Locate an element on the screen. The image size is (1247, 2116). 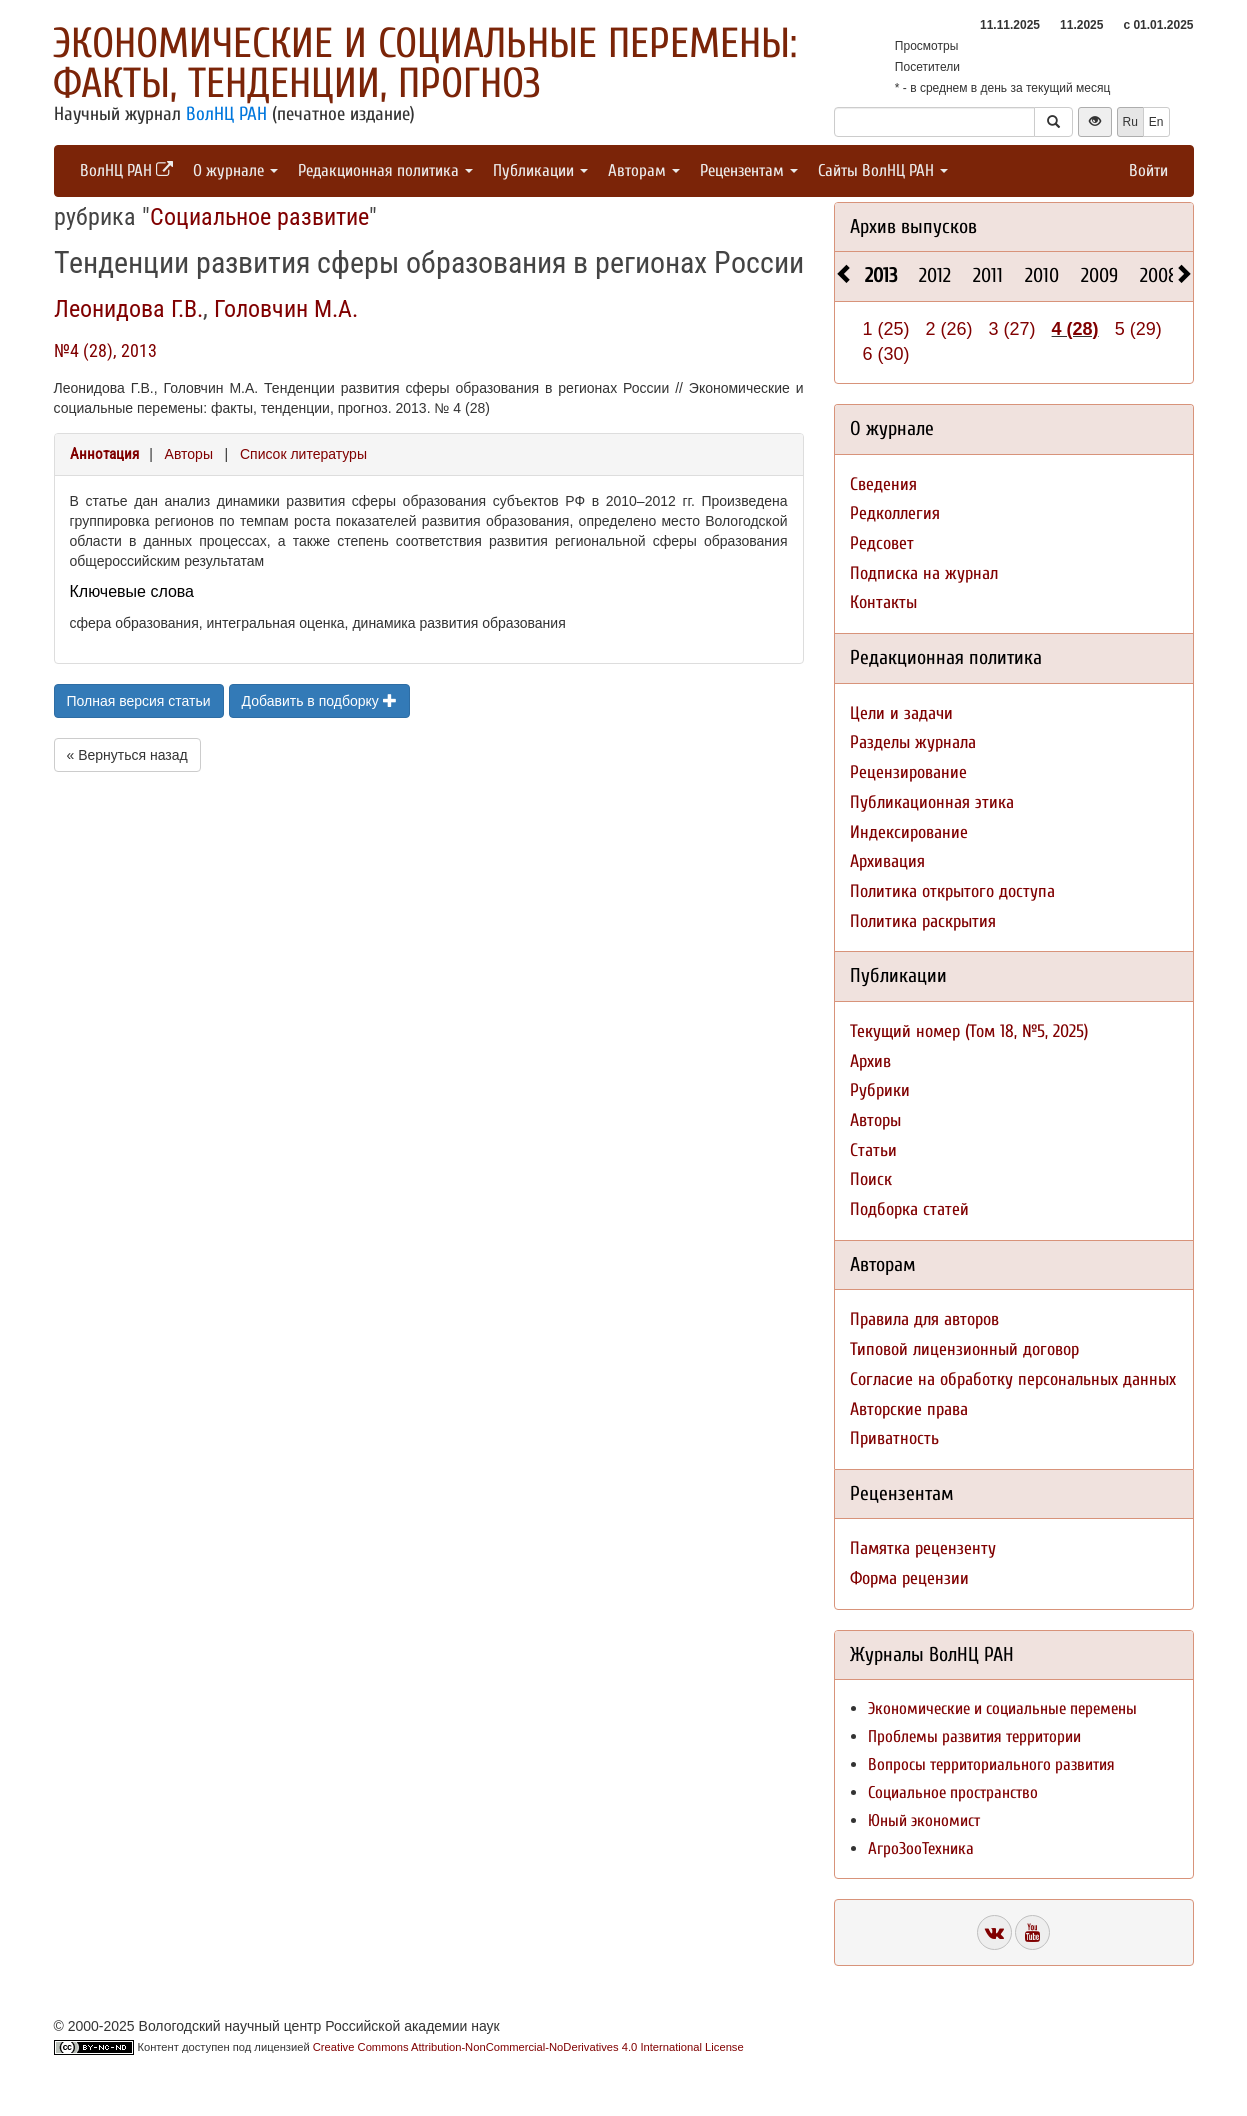
Политика раскрытия is located at coordinates (923, 921).